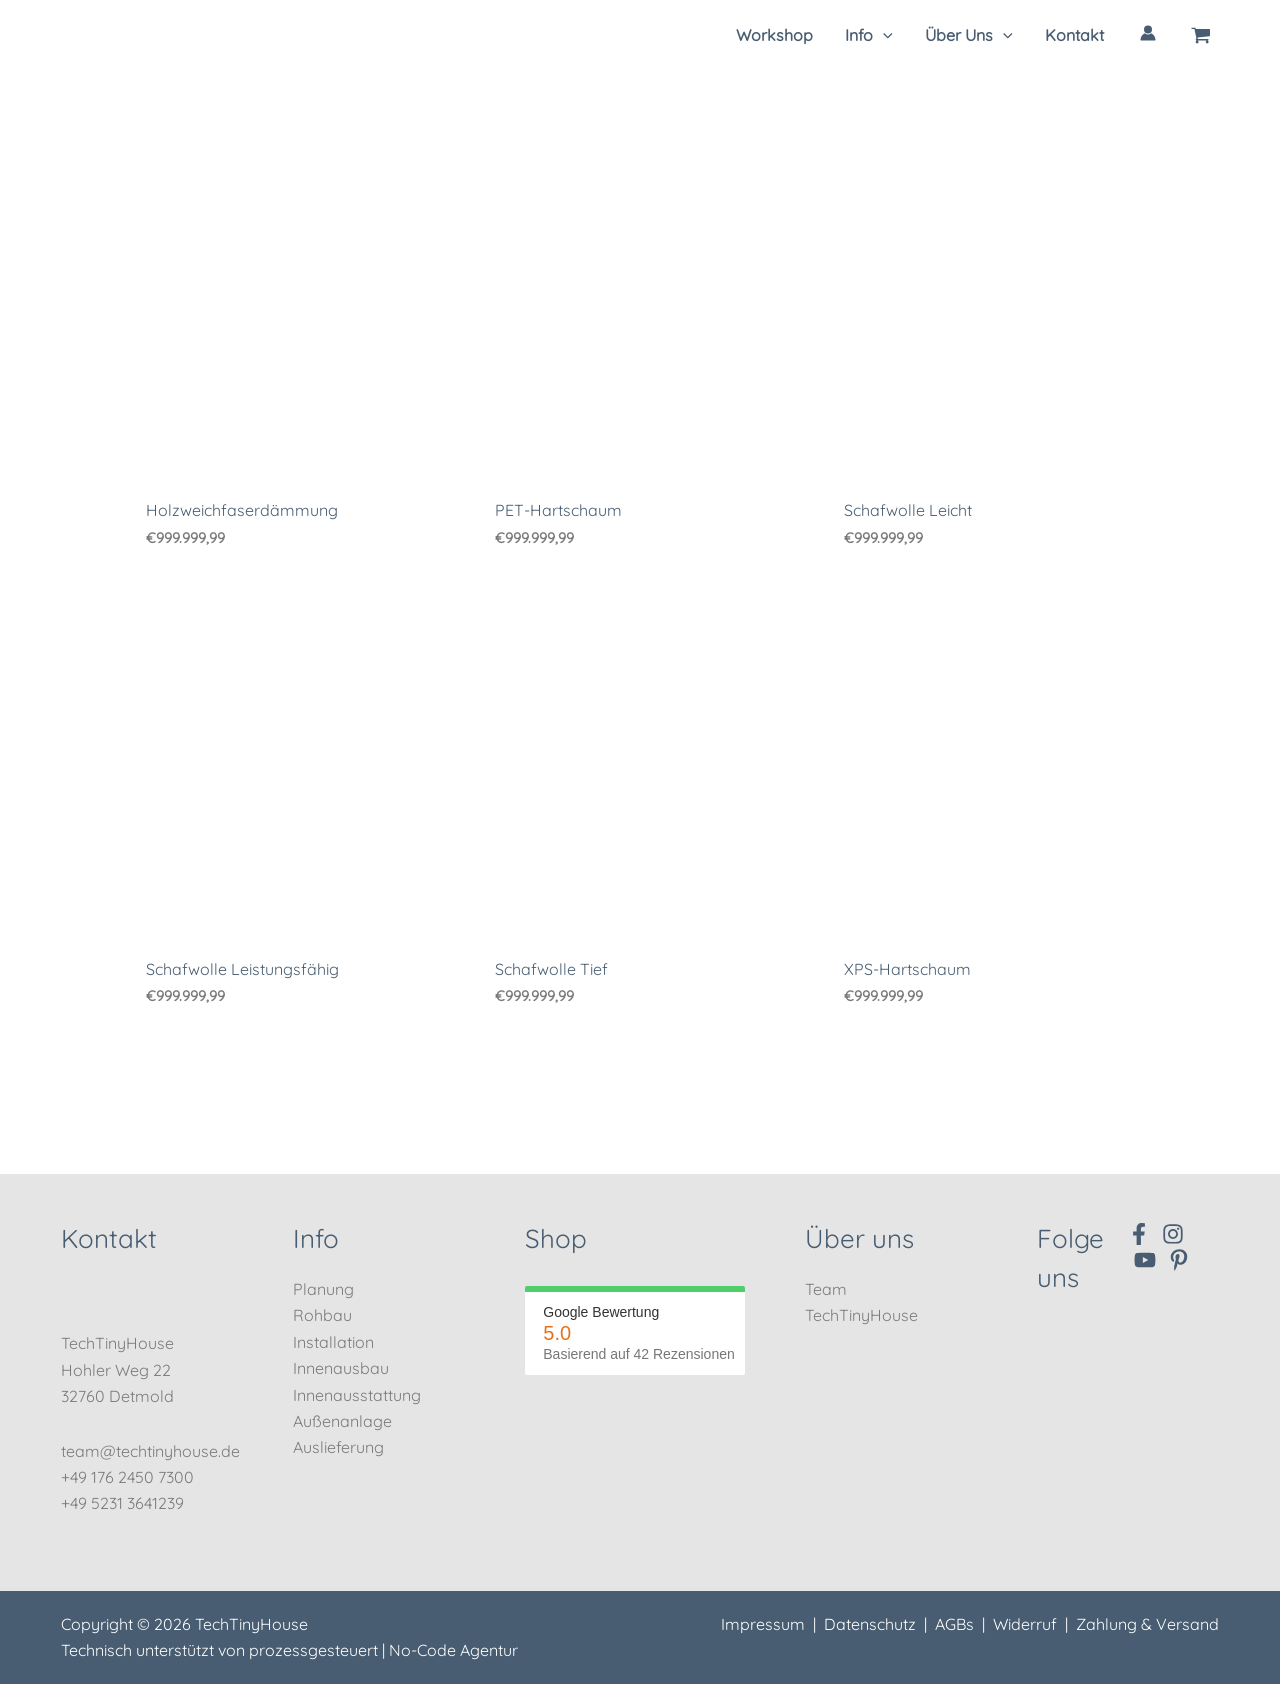  What do you see at coordinates (333, 1342) in the screenshot?
I see `Installation` at bounding box center [333, 1342].